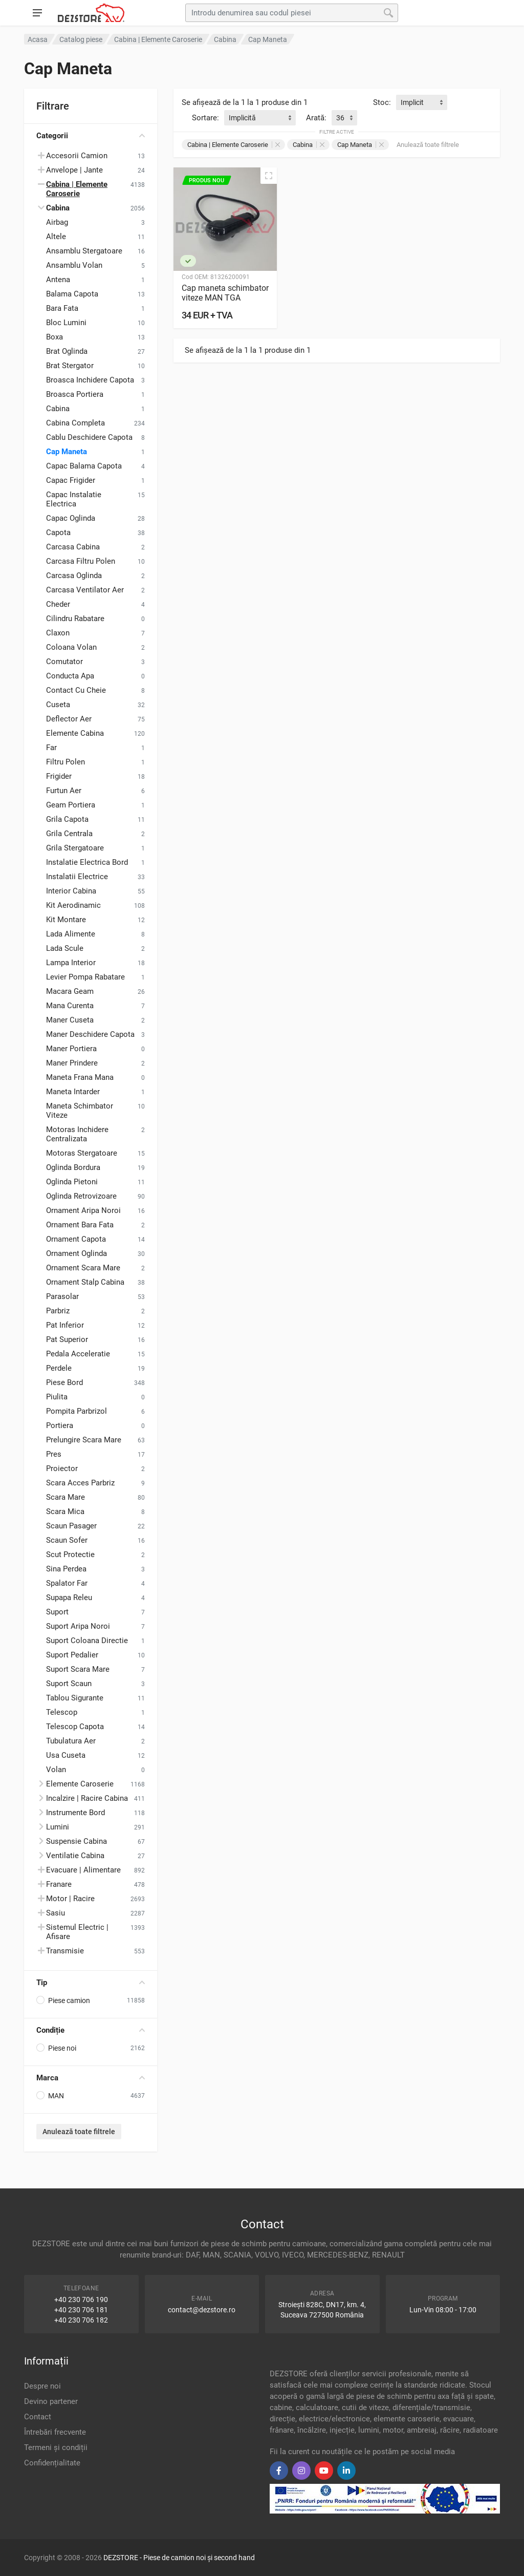 The image size is (524, 2576). I want to click on Cabina Completa, so click(75, 423).